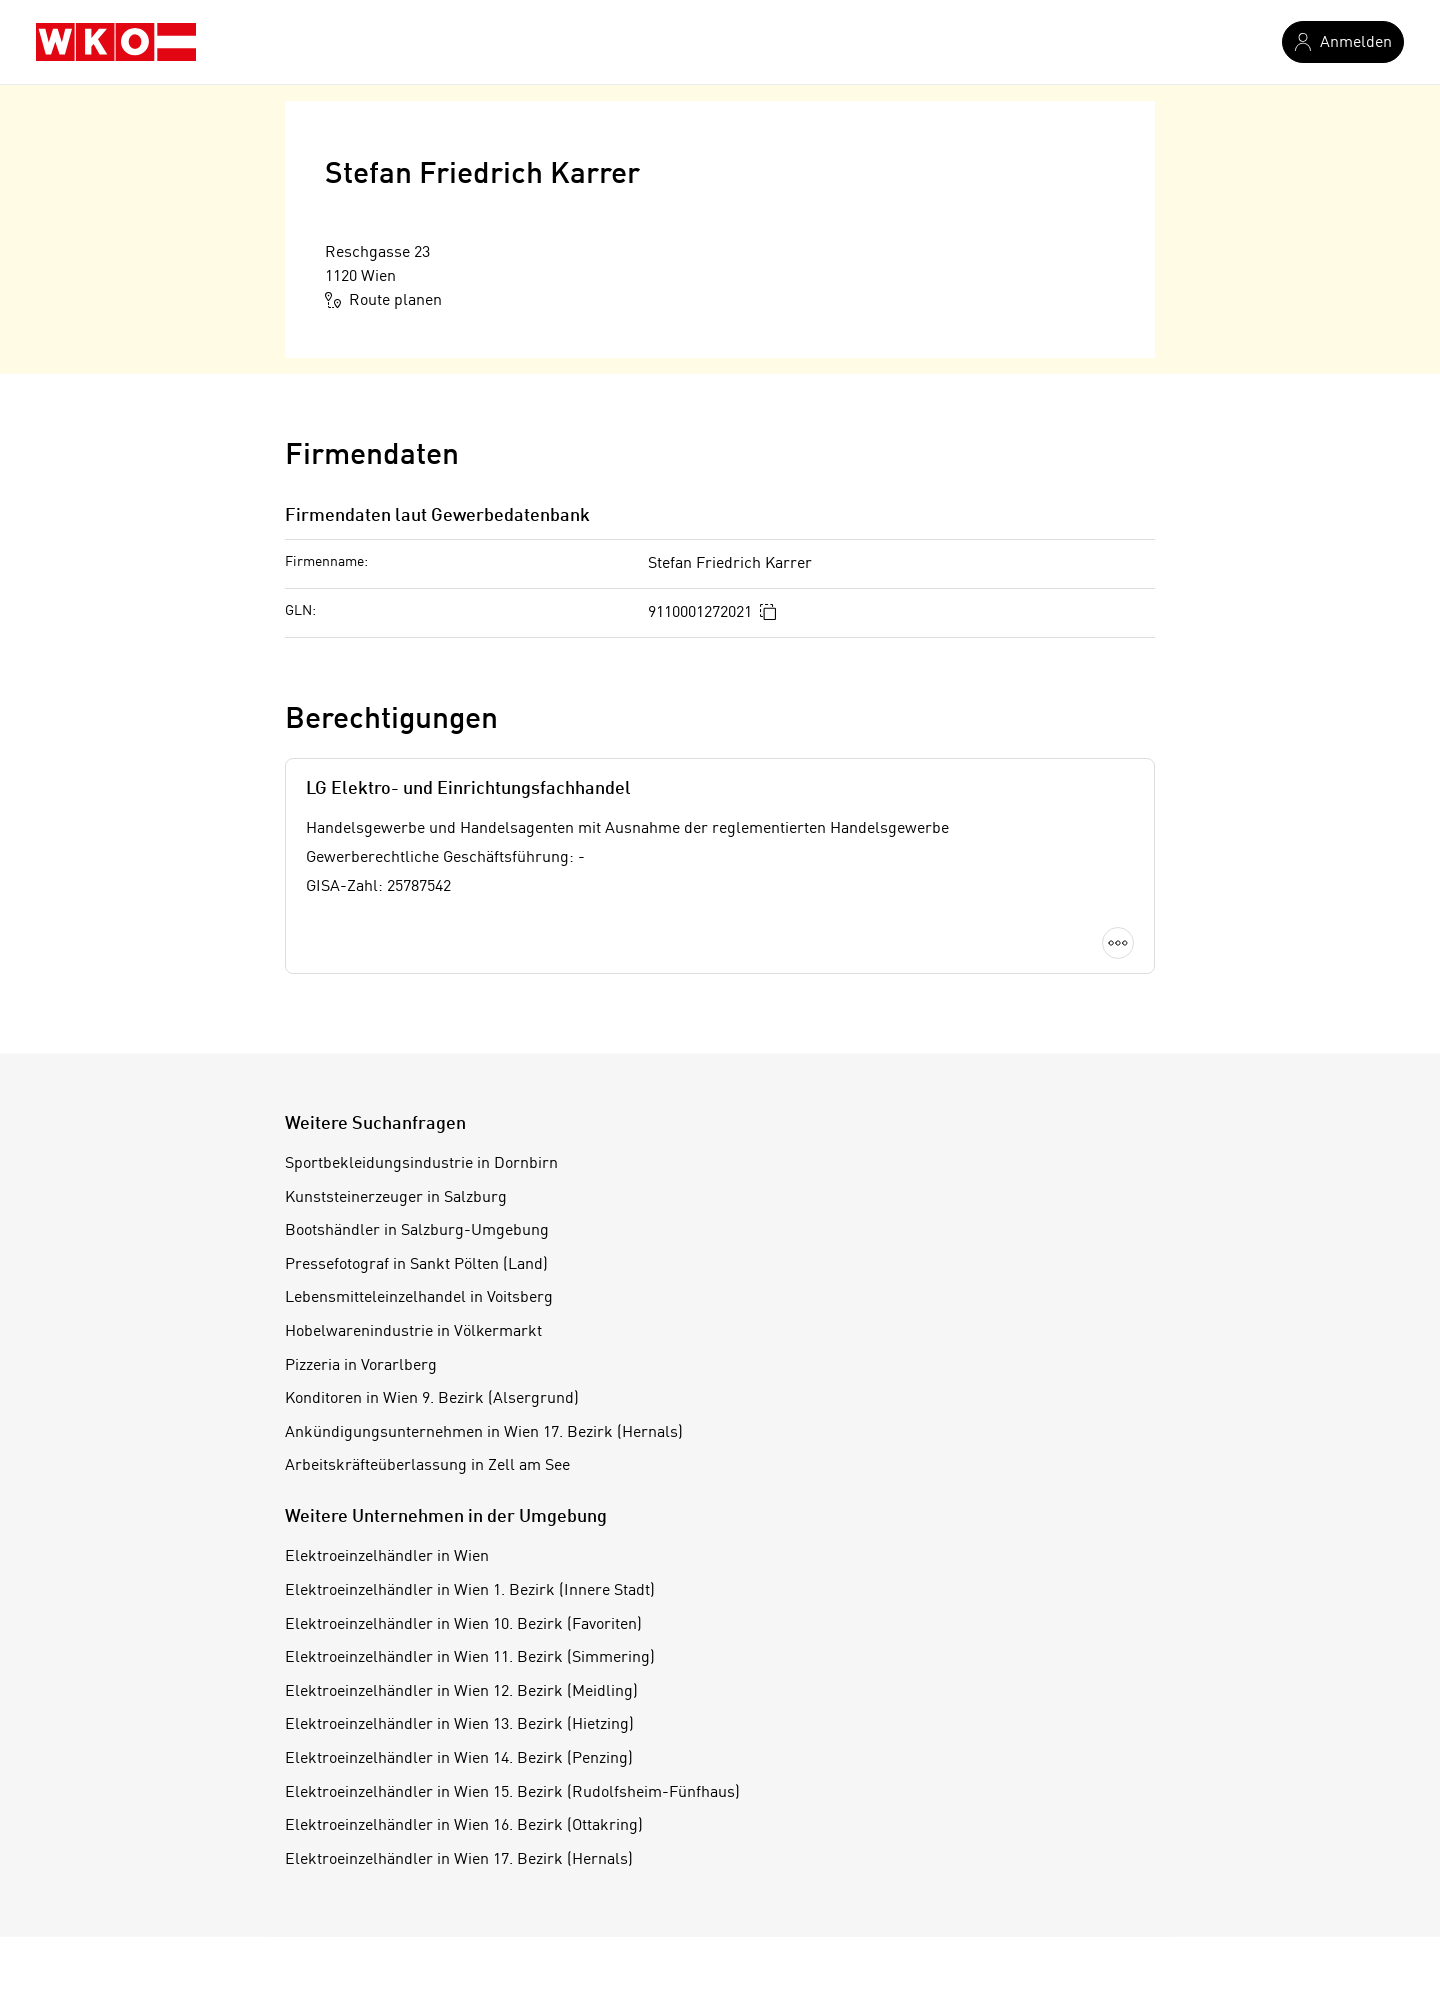  What do you see at coordinates (432, 1399) in the screenshot?
I see `Konditoren in Wien 9. Bezirk (Alsergrund)` at bounding box center [432, 1399].